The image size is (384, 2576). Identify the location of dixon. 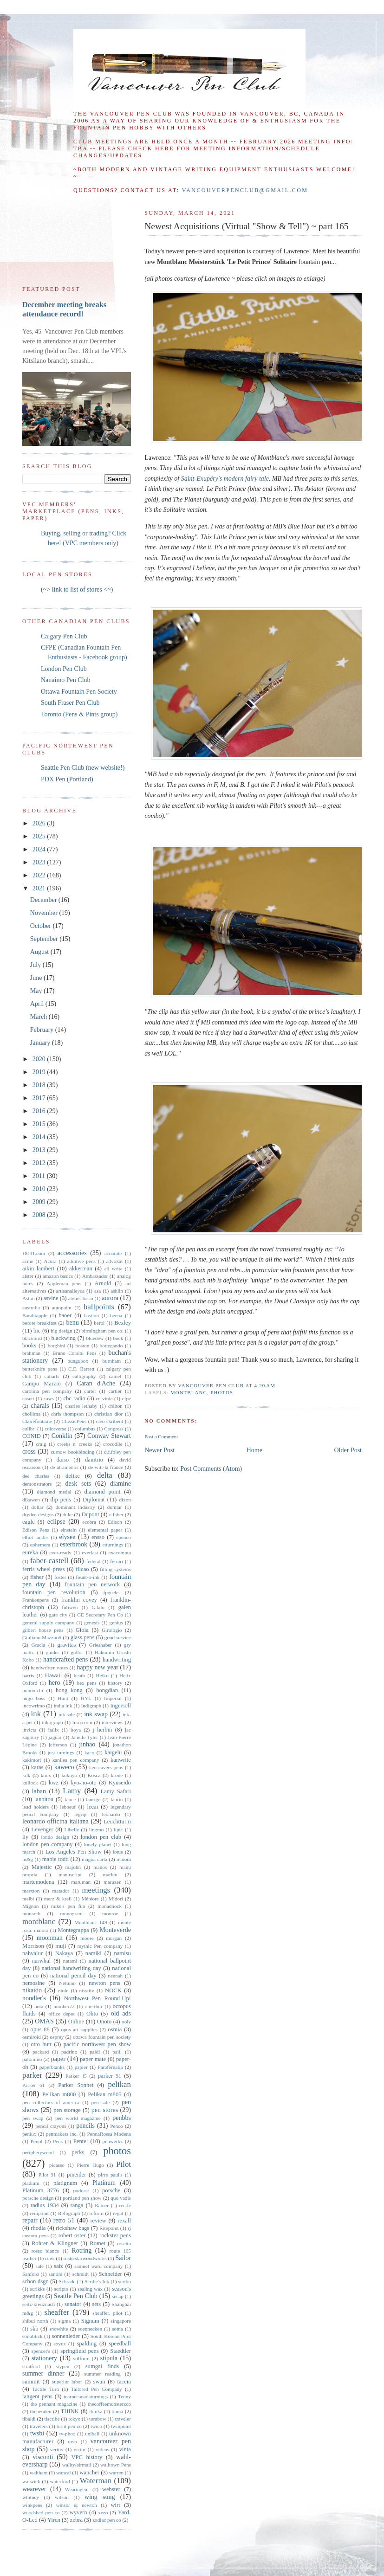
(124, 1499).